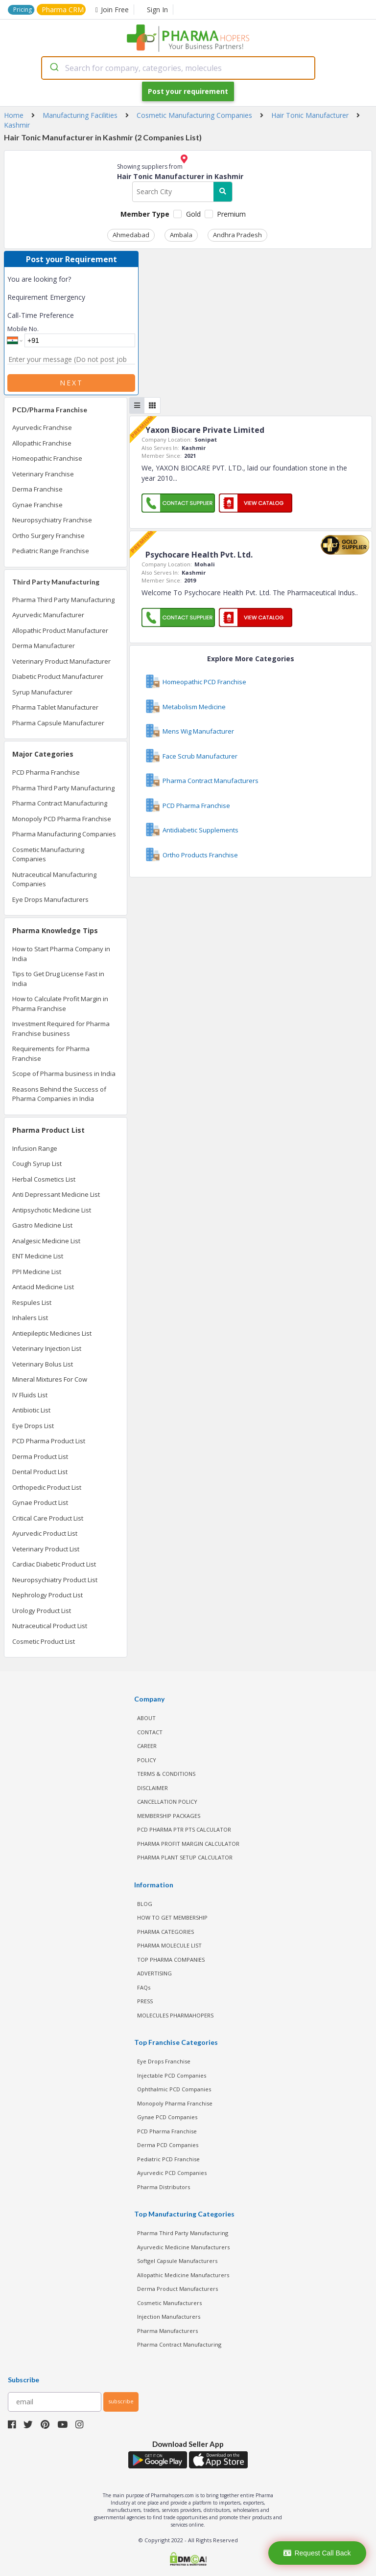 The height and width of the screenshot is (2576, 376). I want to click on Allopathic Franchise, so click(41, 443).